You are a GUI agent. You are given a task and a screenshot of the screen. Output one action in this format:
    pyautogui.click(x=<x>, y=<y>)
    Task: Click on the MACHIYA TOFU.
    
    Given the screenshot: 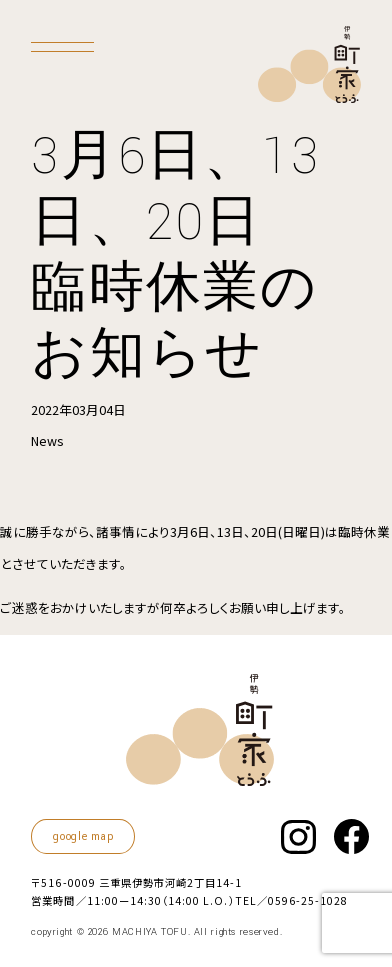 What is the action you would take?
    pyautogui.click(x=151, y=932)
    